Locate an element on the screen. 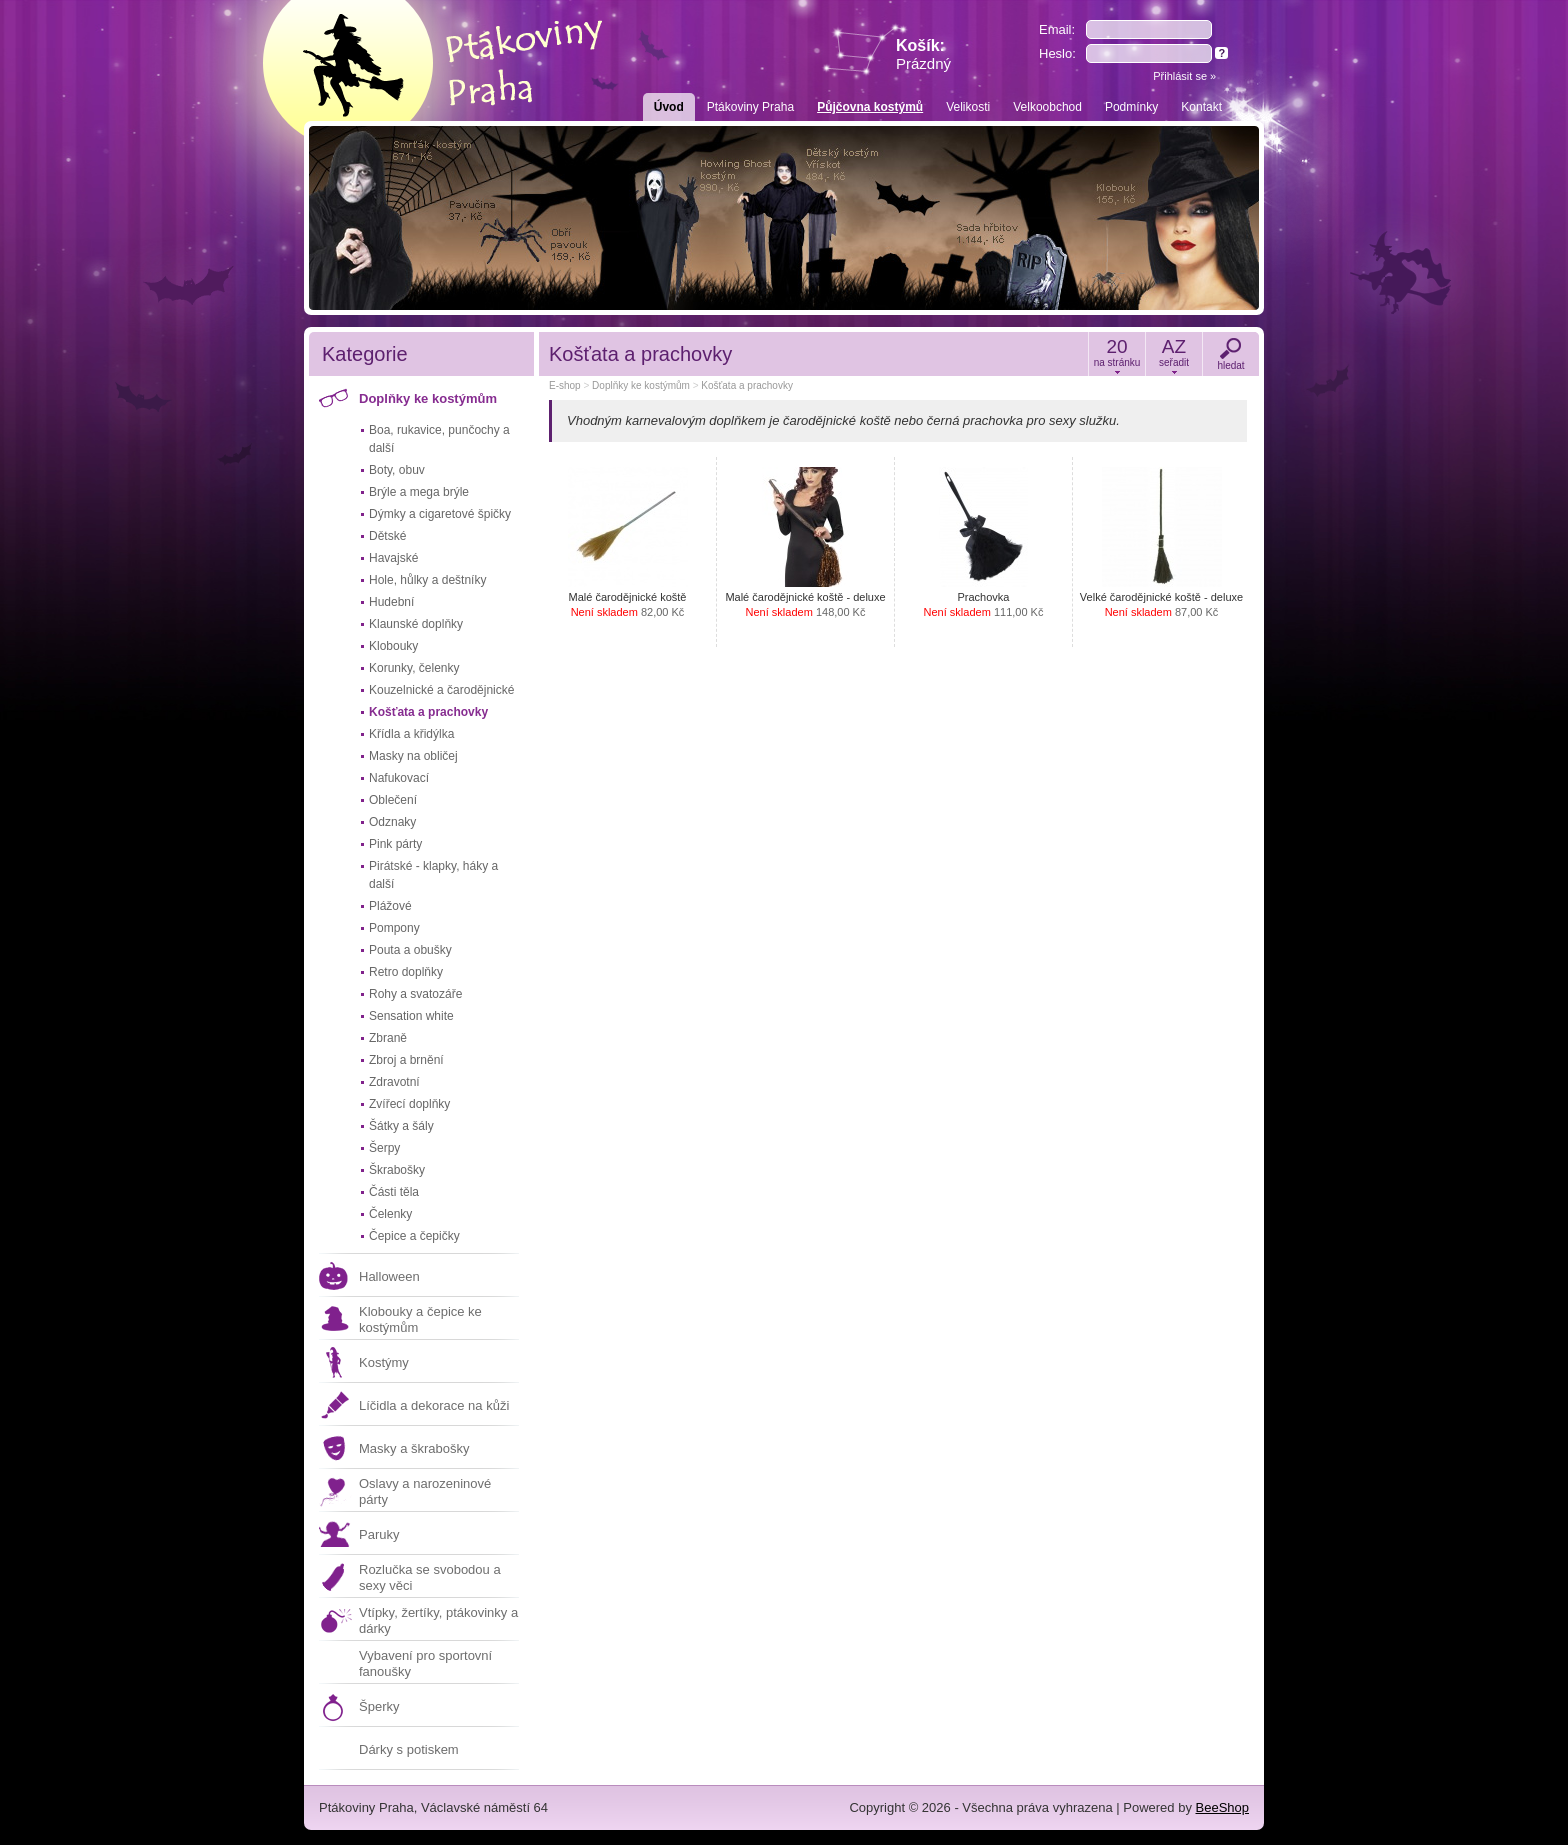  Košík: is located at coordinates (923, 54).